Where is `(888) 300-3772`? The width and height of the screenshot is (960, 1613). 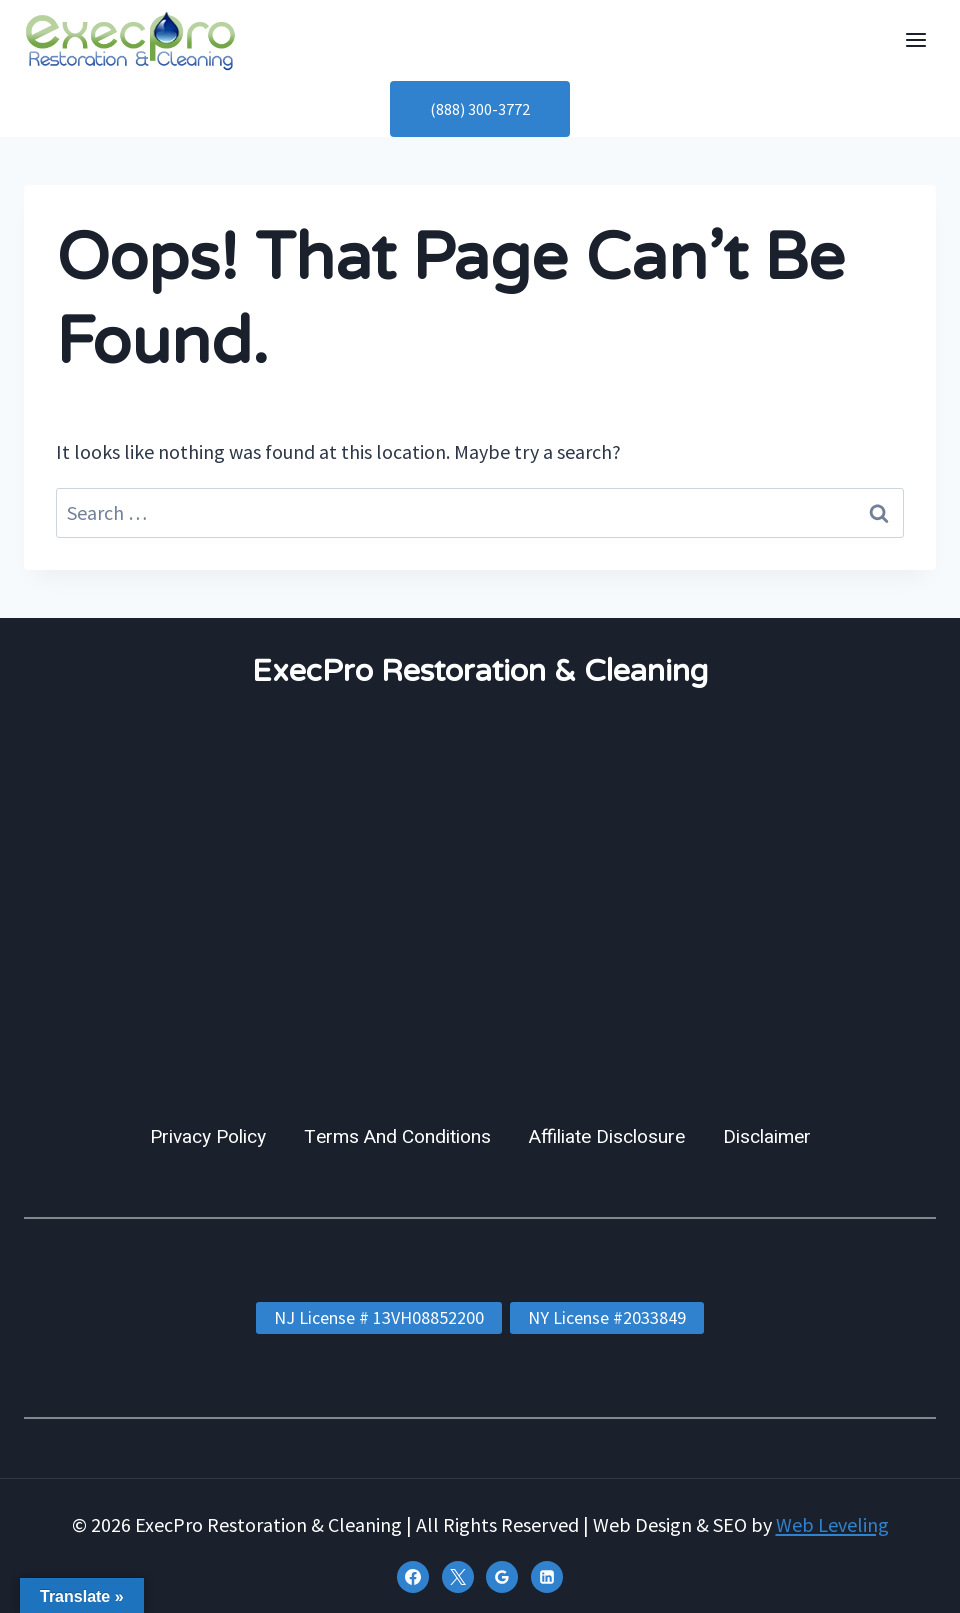
(888) 300-3772 is located at coordinates (480, 109).